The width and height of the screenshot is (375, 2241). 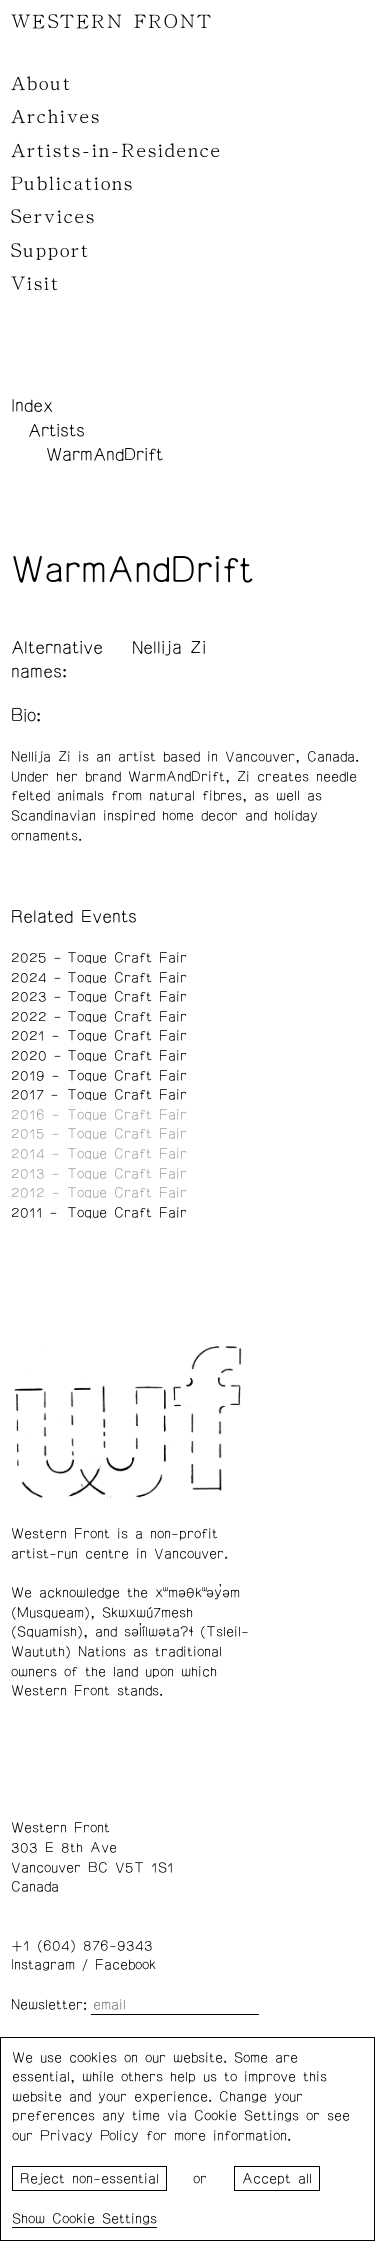 What do you see at coordinates (32, 406) in the screenshot?
I see `Index` at bounding box center [32, 406].